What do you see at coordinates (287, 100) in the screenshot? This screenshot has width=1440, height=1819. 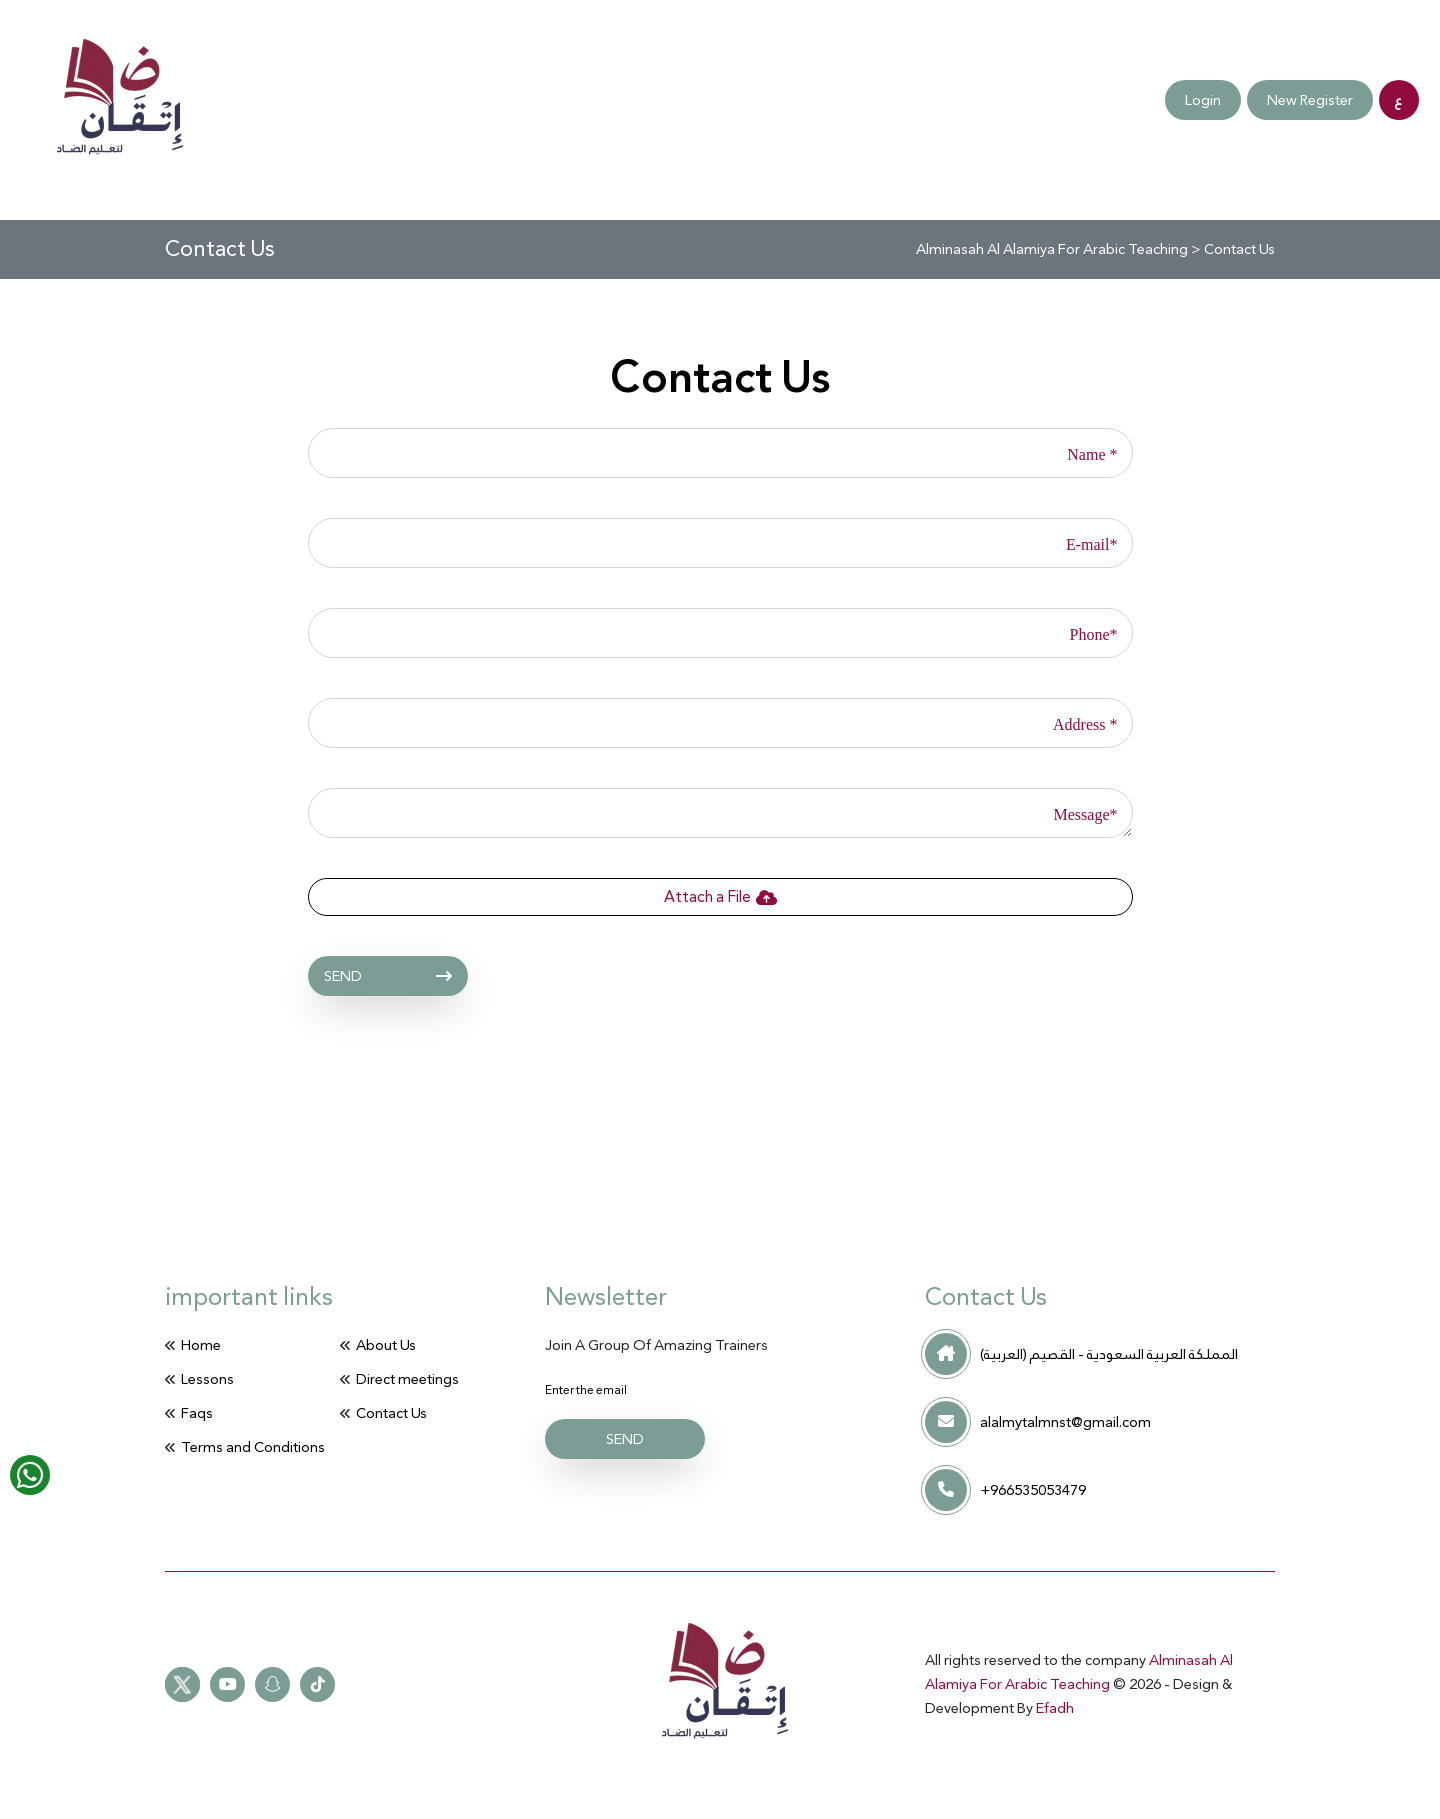 I see `Faqs` at bounding box center [287, 100].